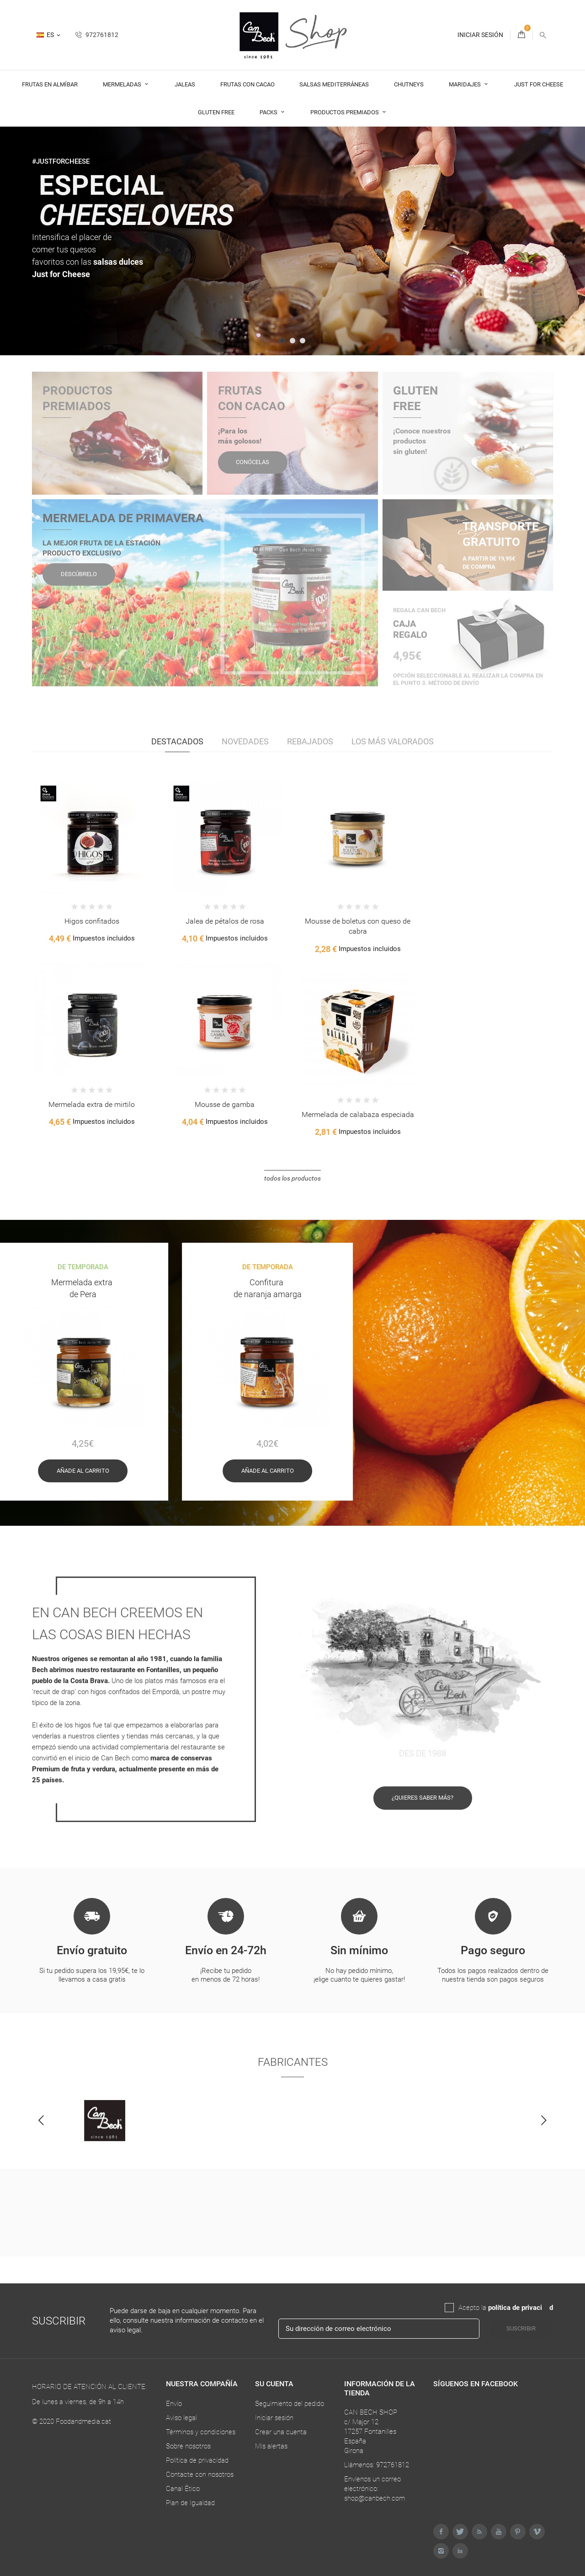  I want to click on Seguimiento del pedido, so click(289, 2404).